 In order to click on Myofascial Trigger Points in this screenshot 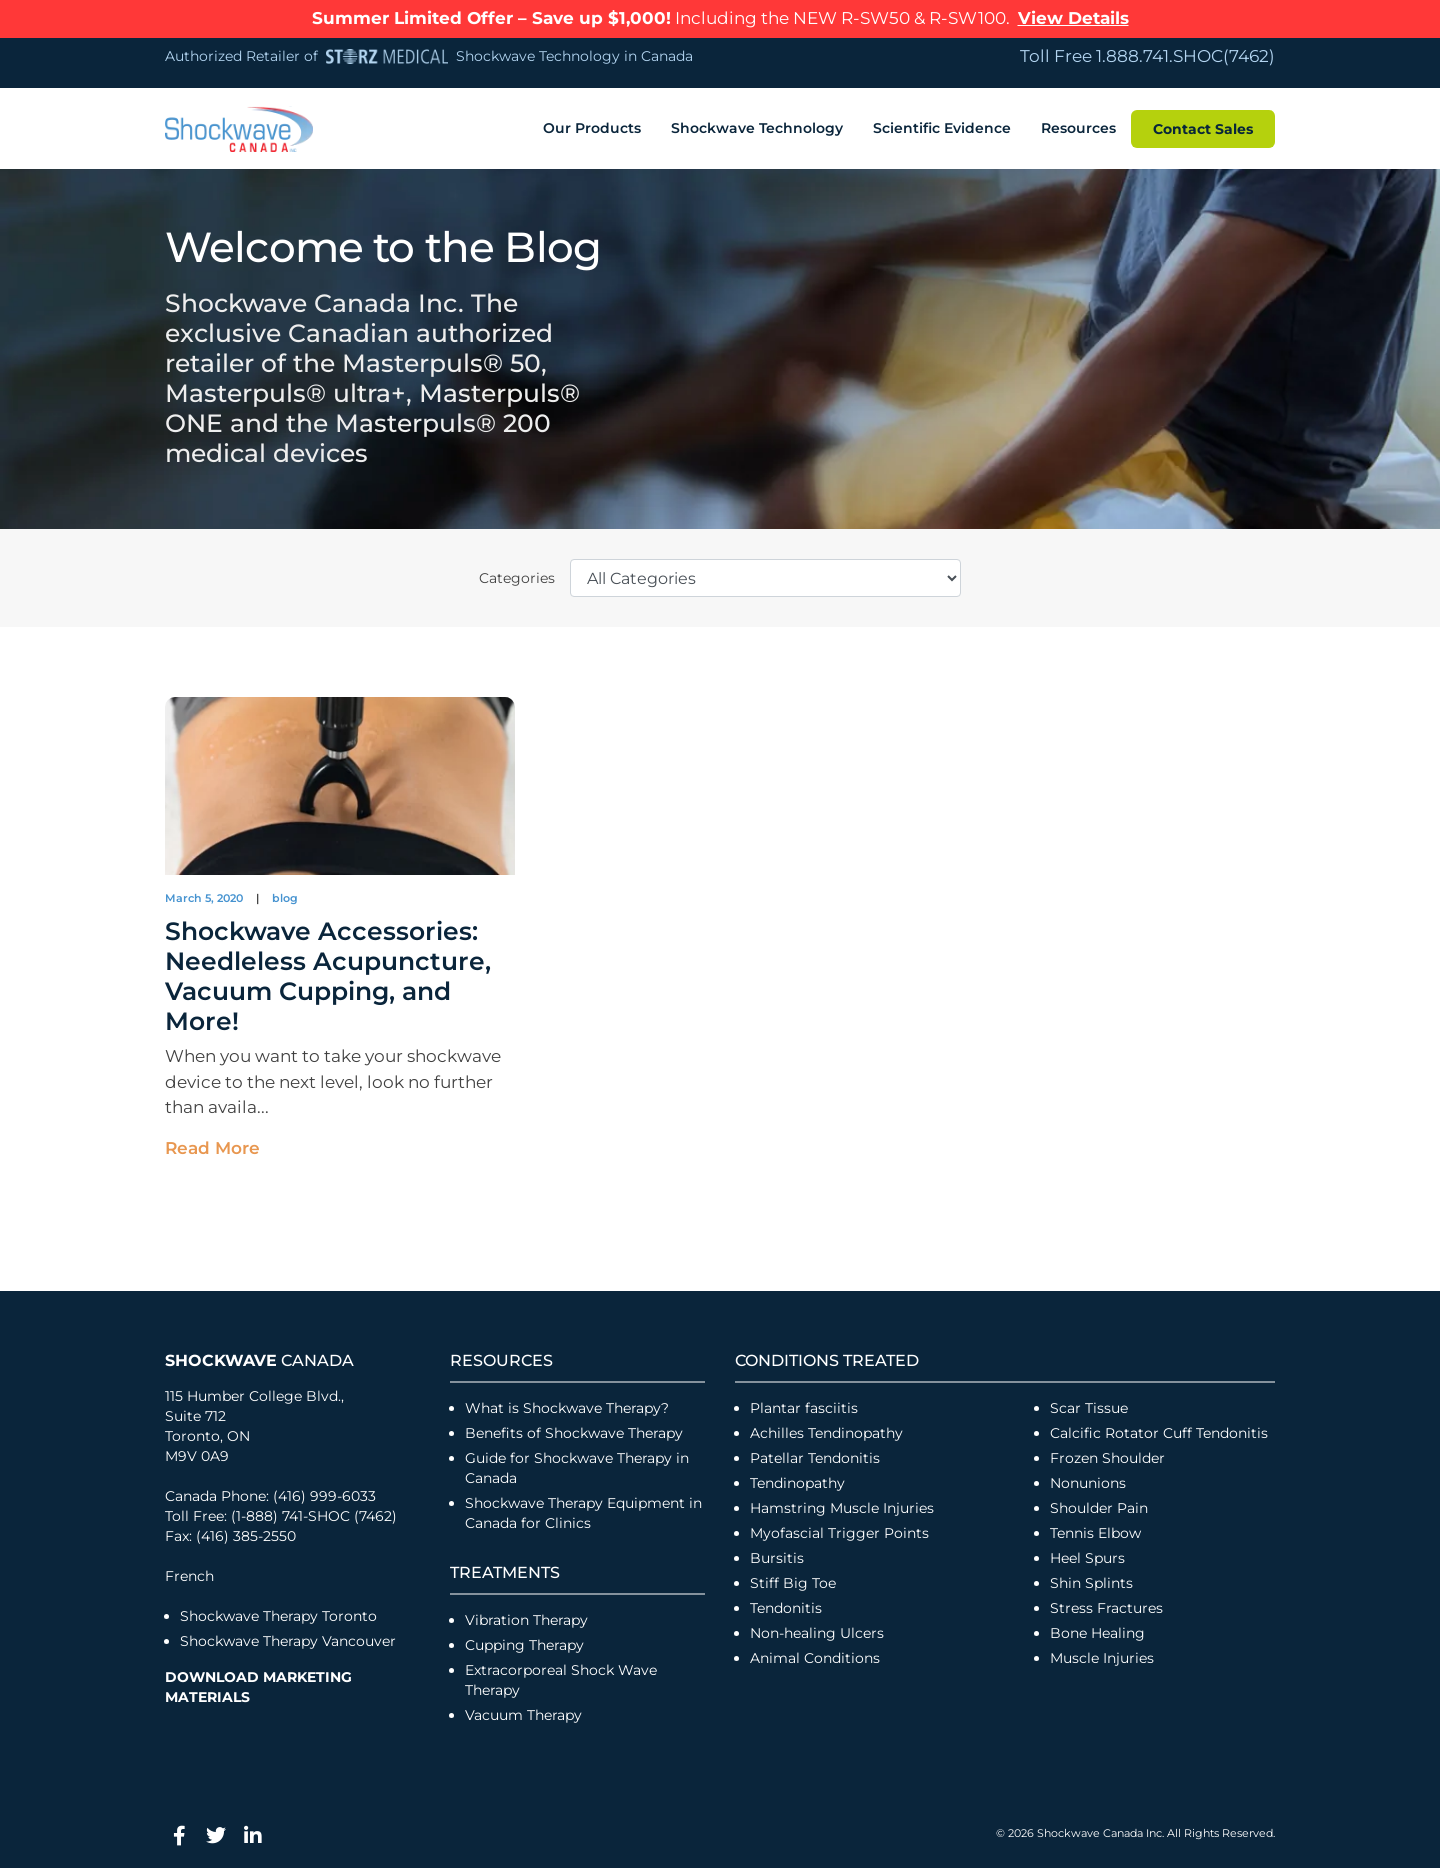, I will do `click(839, 1530)`.